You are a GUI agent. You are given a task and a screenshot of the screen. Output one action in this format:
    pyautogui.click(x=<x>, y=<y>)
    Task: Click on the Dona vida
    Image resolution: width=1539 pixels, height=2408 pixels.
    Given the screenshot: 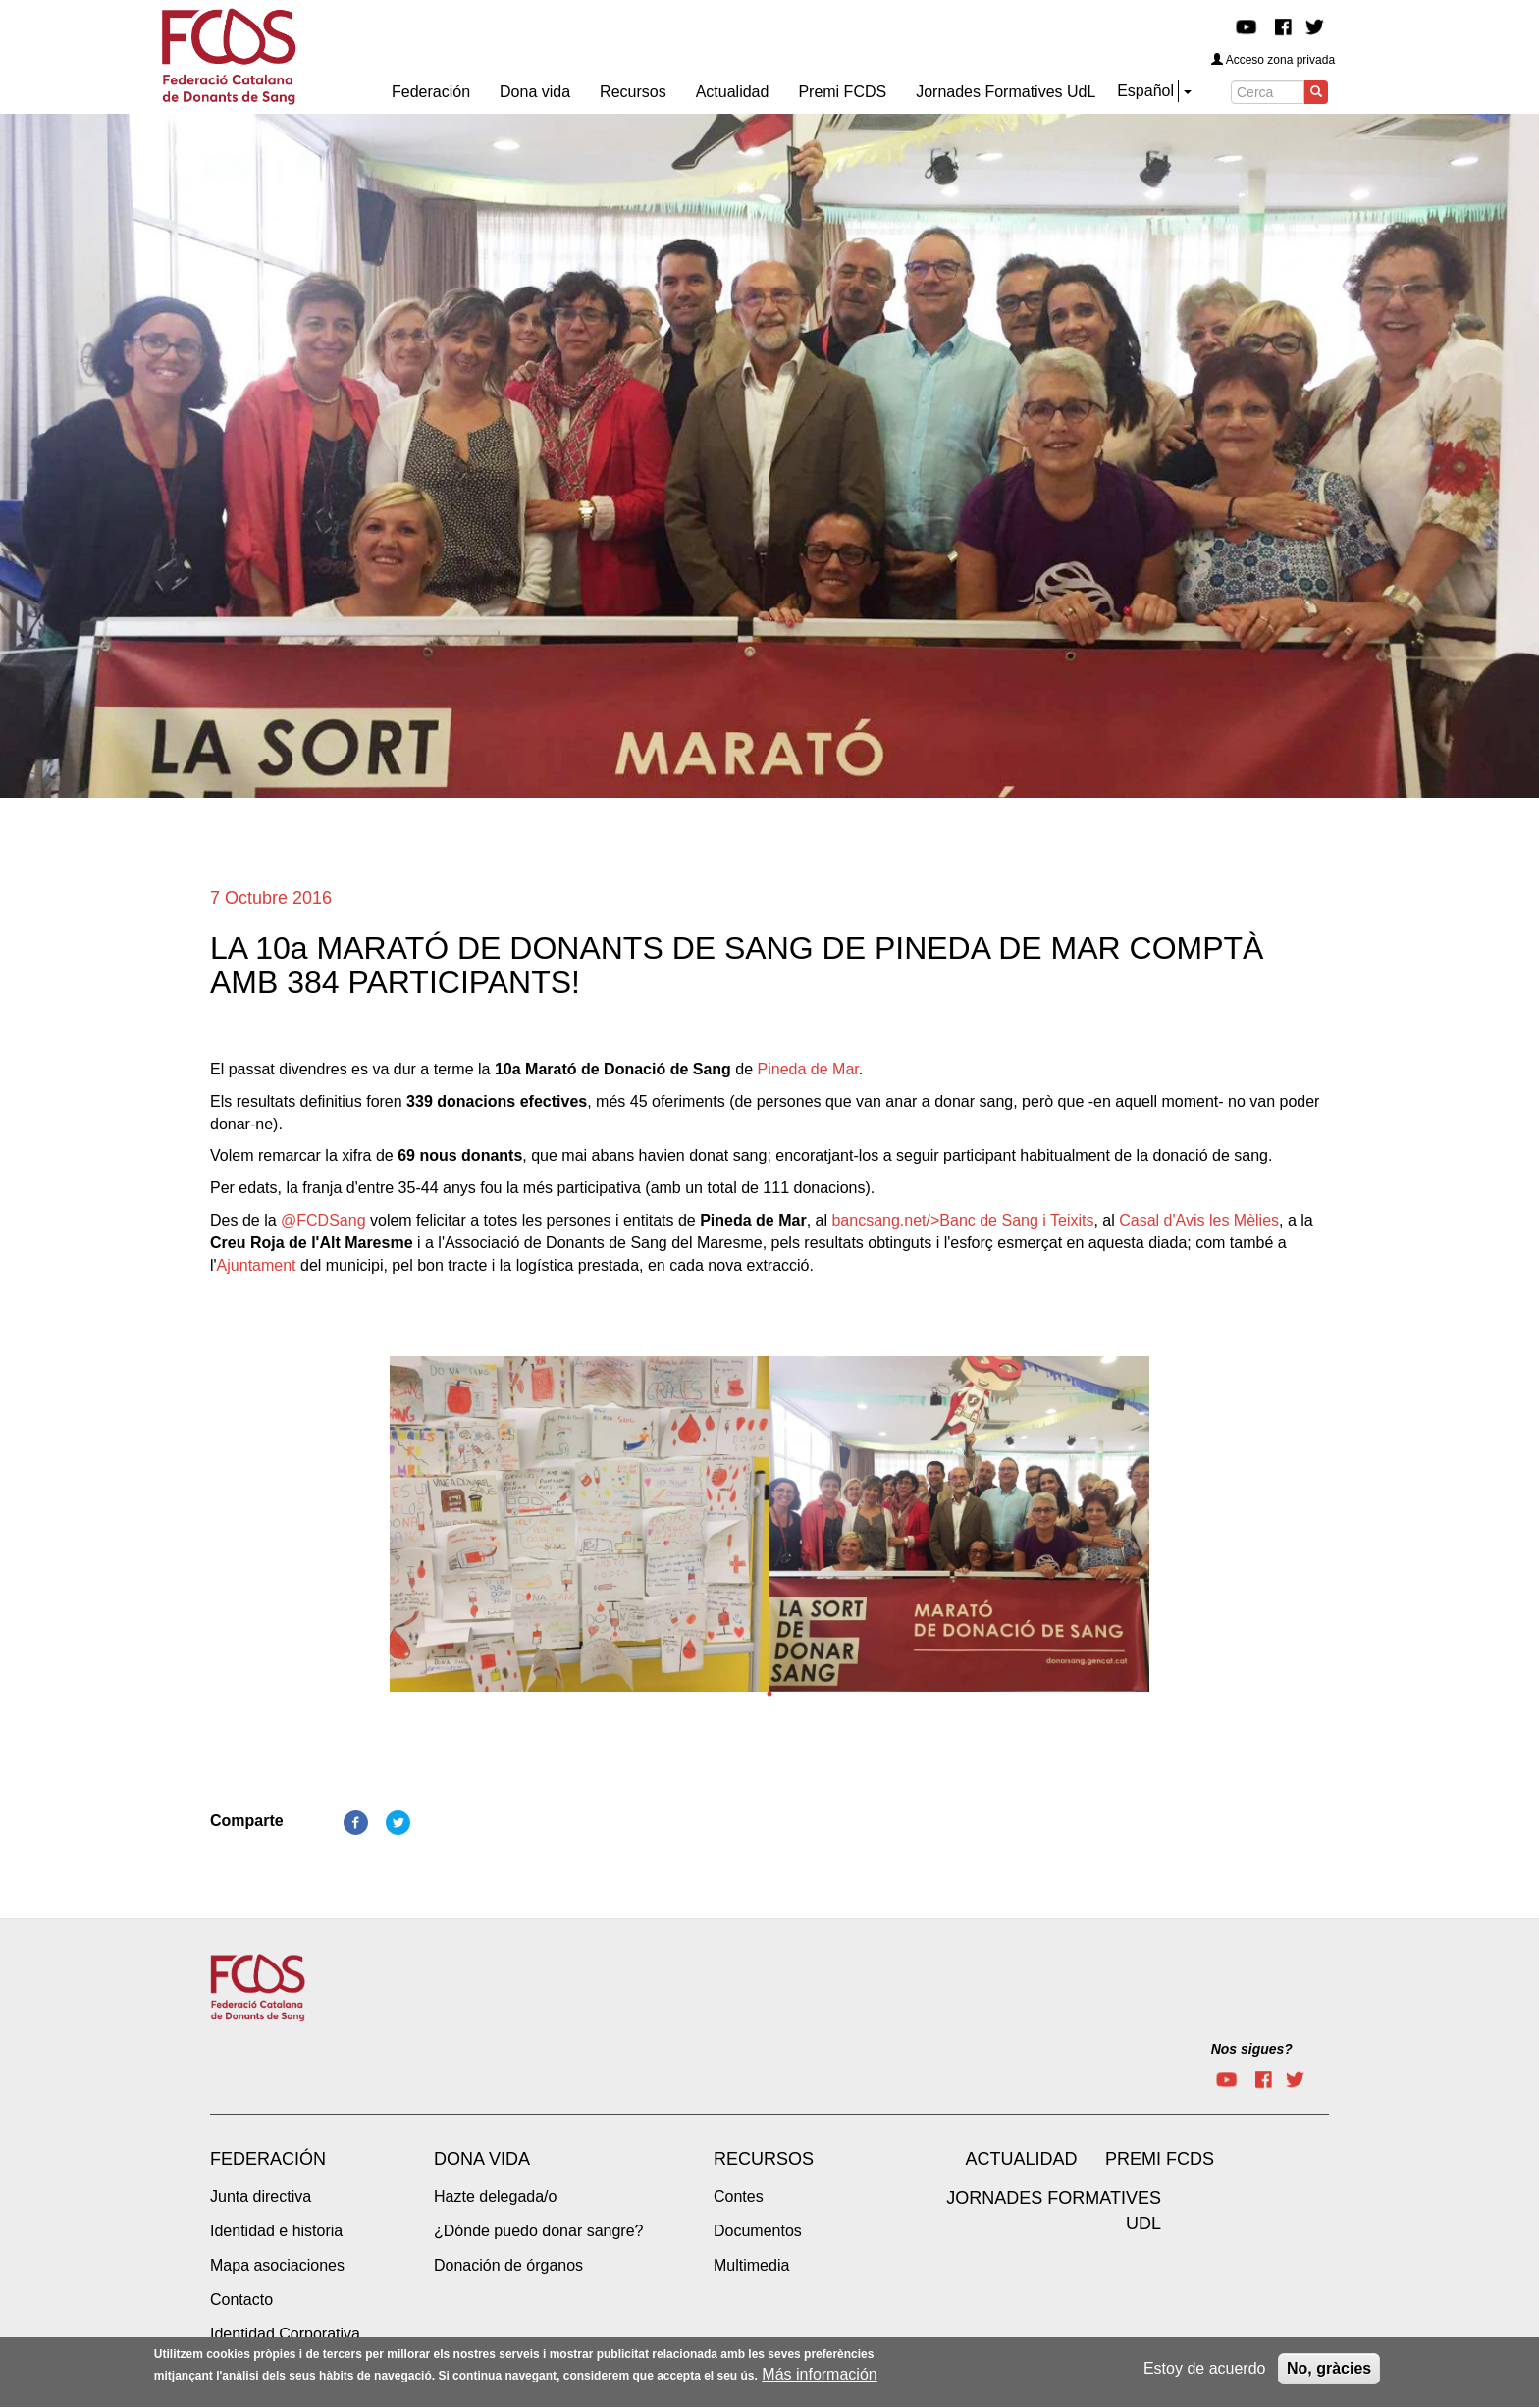 What is the action you would take?
    pyautogui.click(x=482, y=2159)
    